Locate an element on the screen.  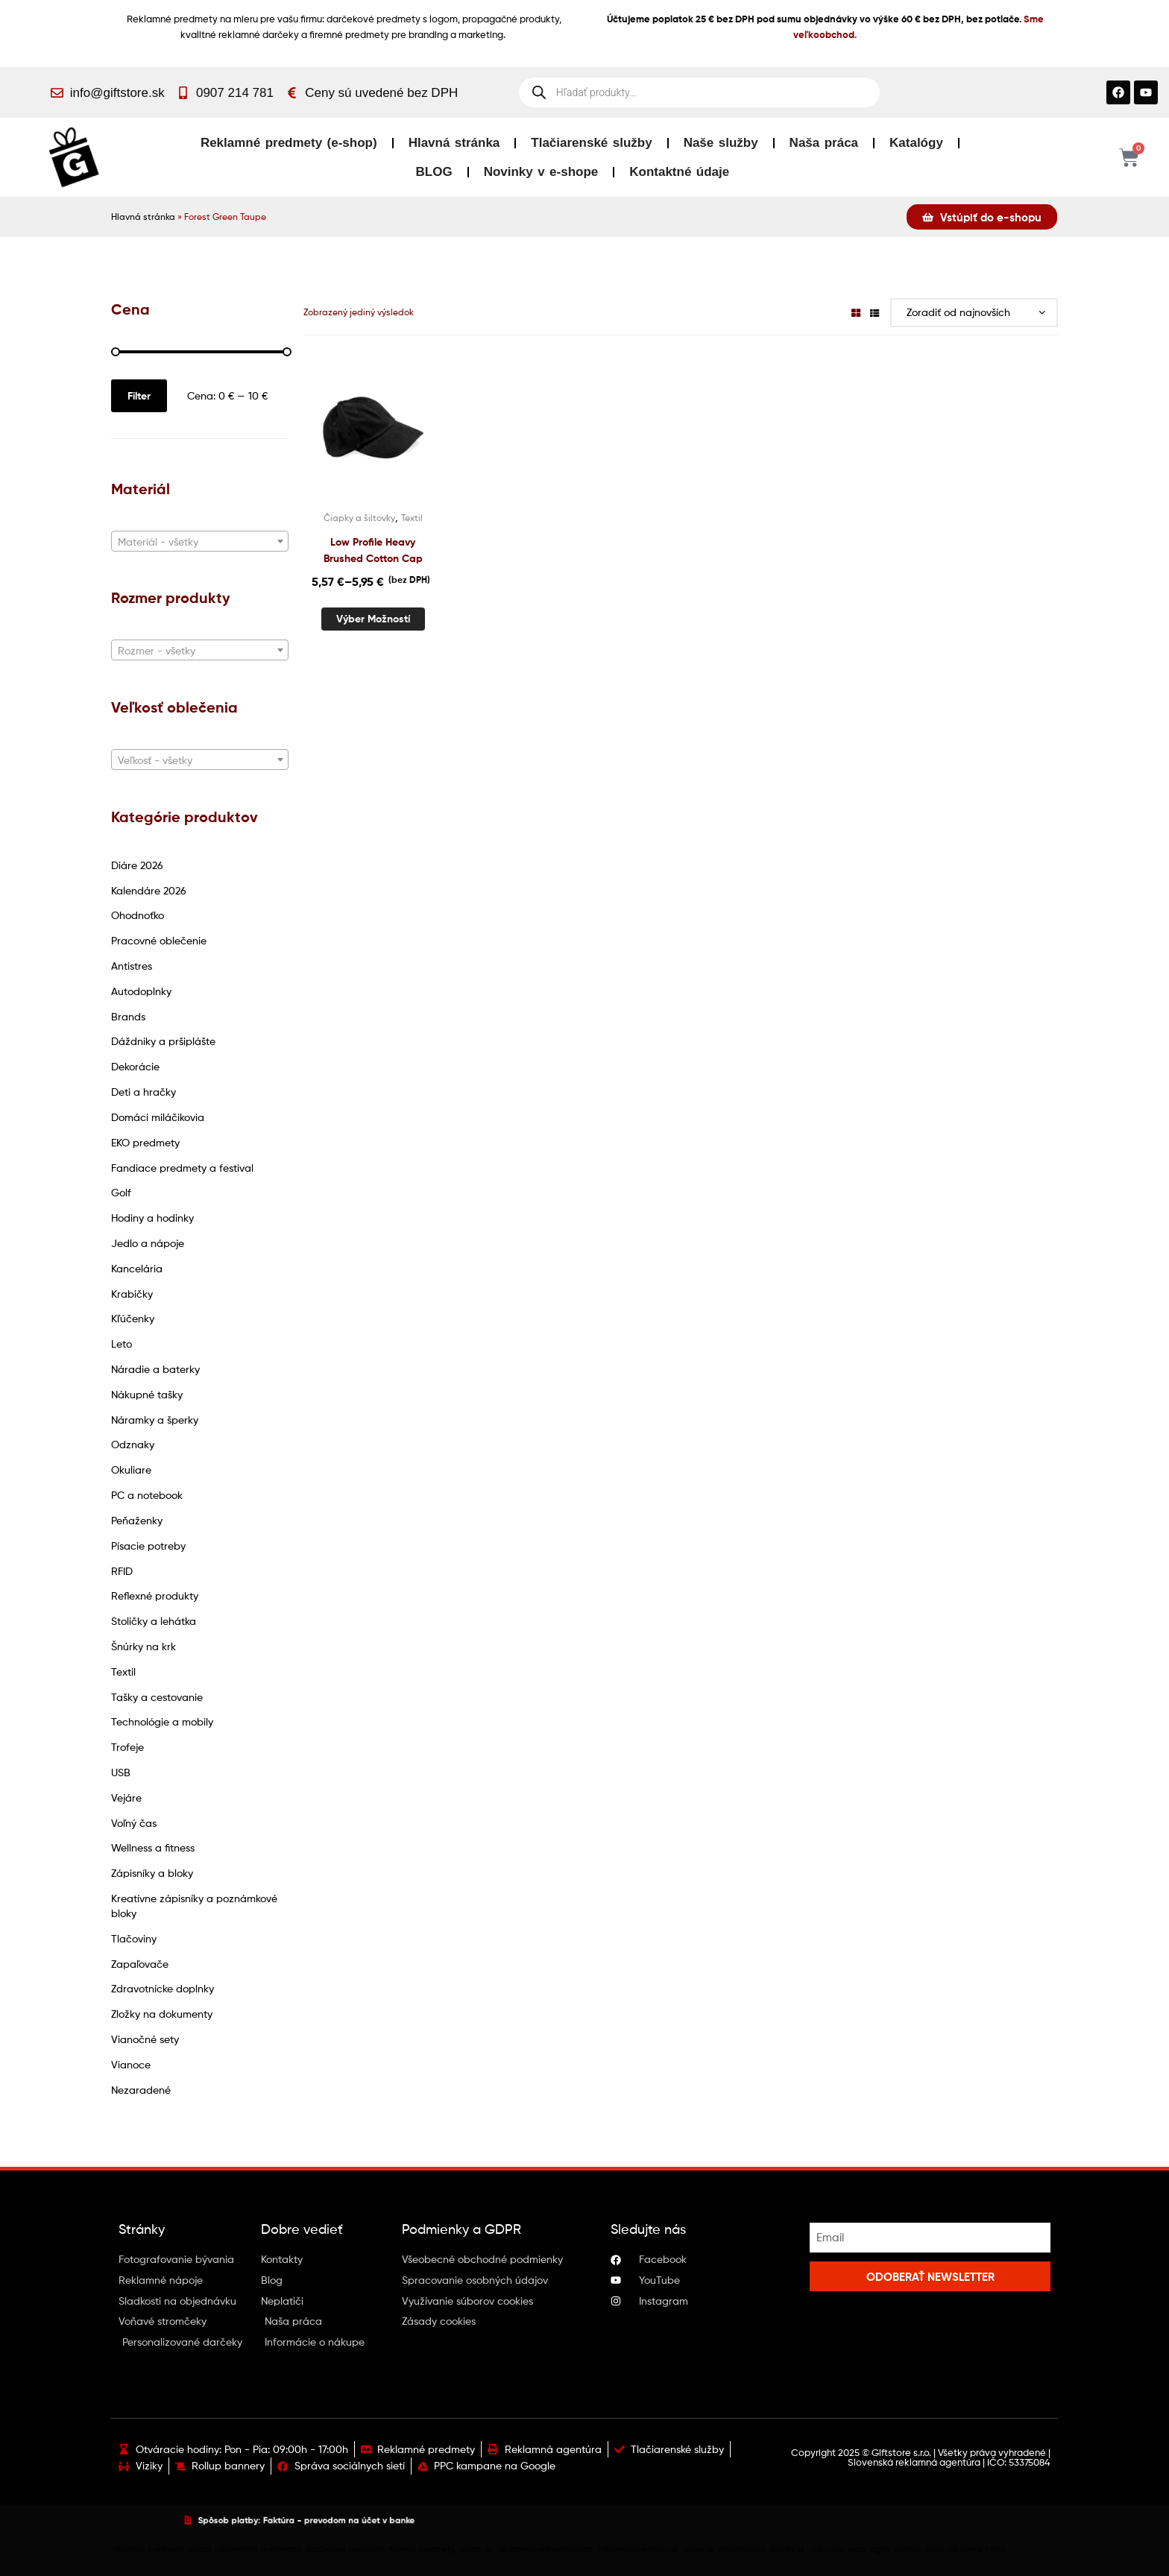
Fandiace predmety a festival is located at coordinates (182, 1167).